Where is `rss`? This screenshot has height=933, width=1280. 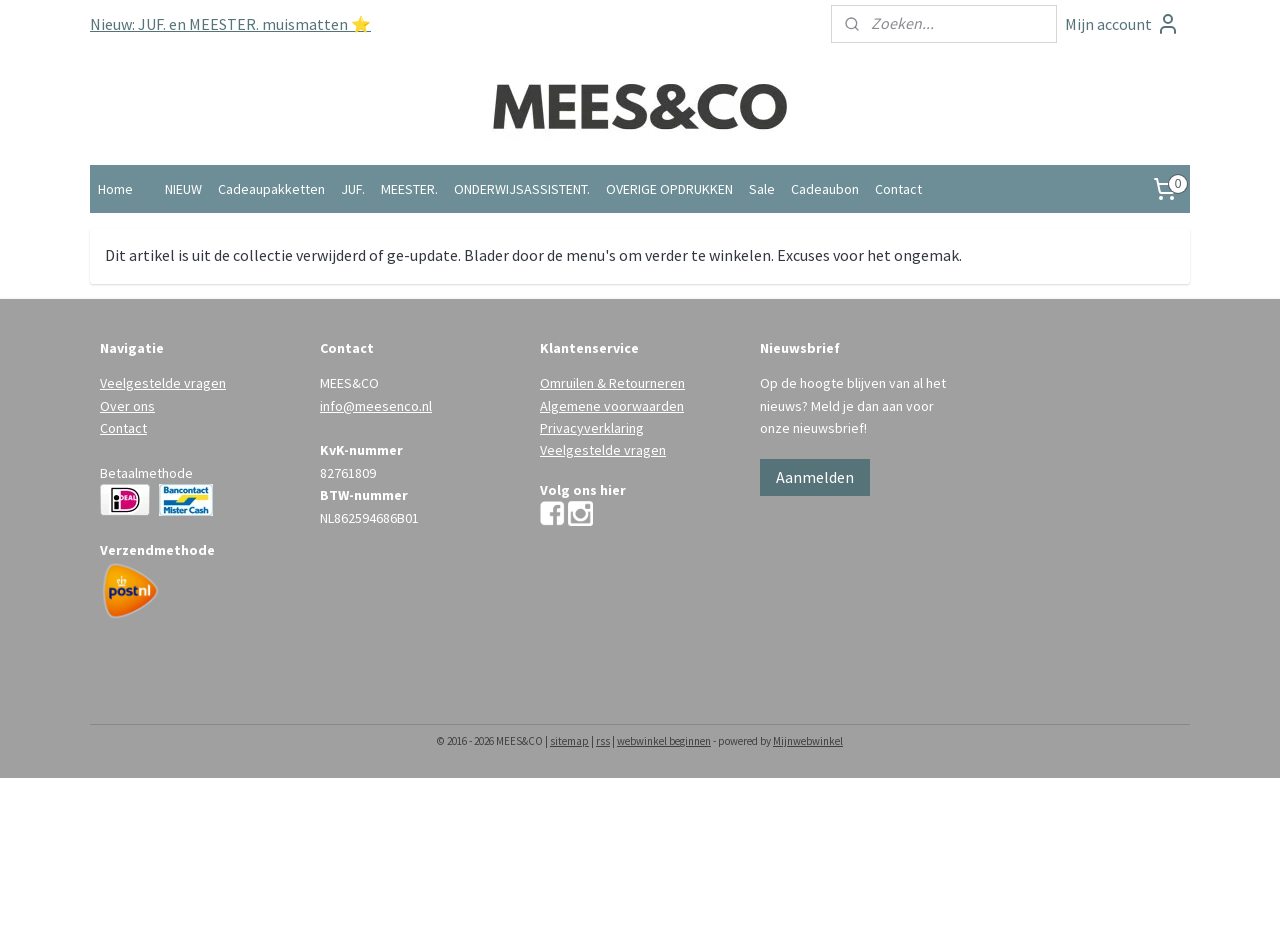 rss is located at coordinates (603, 741).